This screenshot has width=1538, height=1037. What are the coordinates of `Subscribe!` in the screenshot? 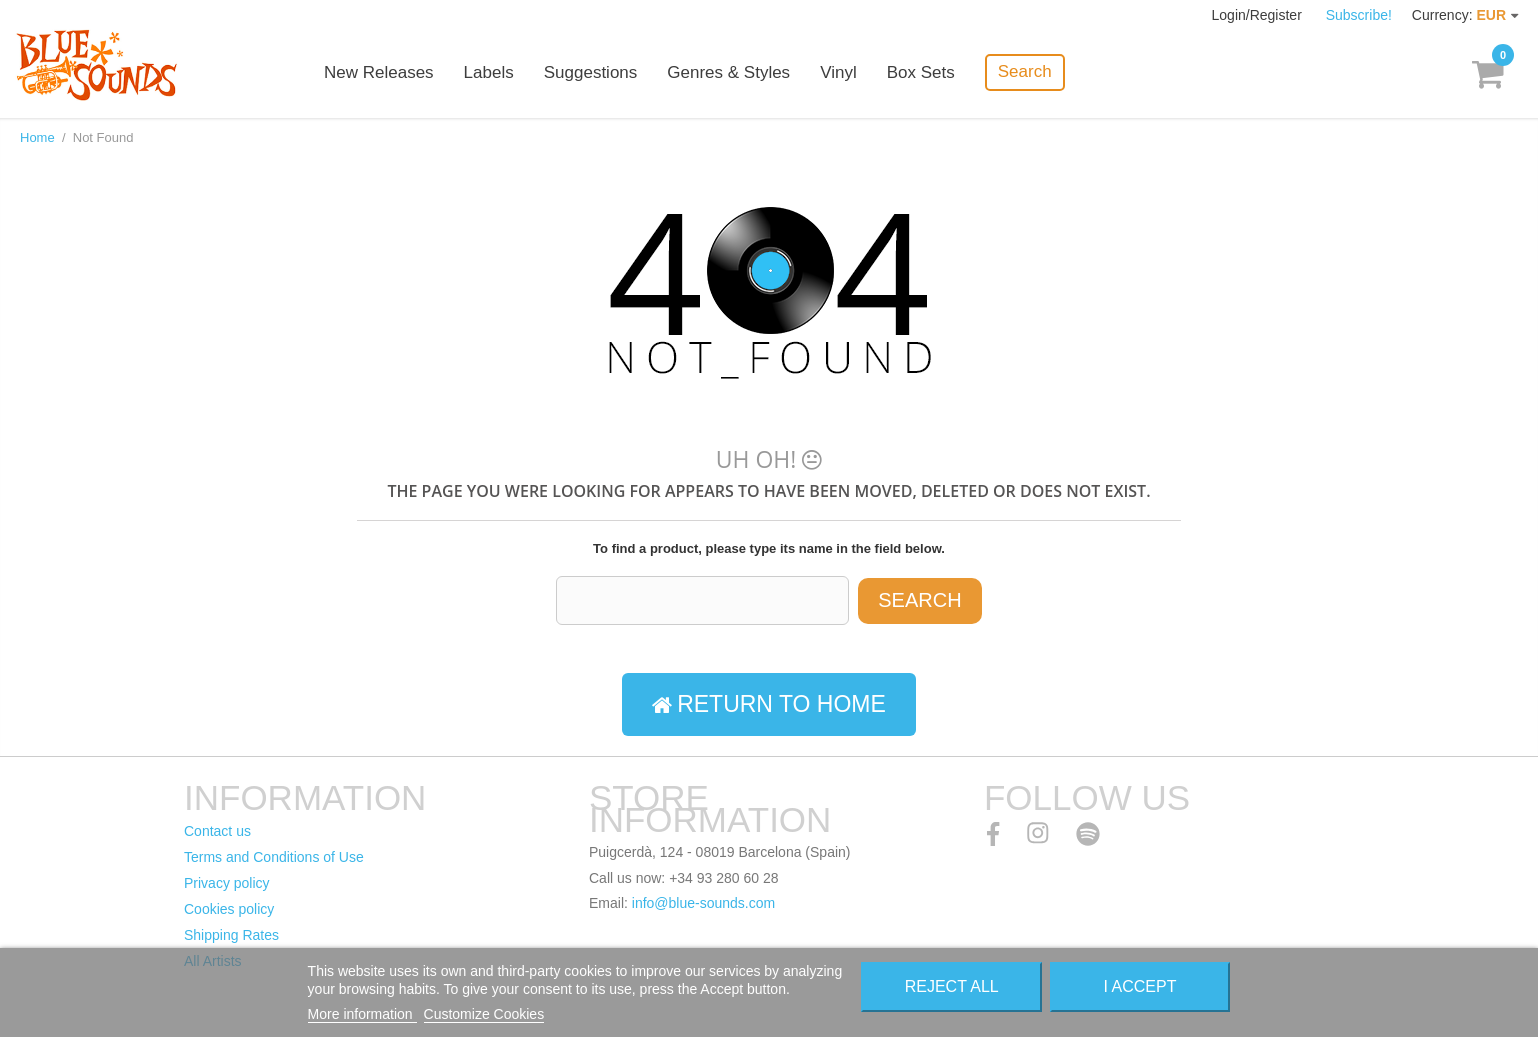 It's located at (1359, 15).